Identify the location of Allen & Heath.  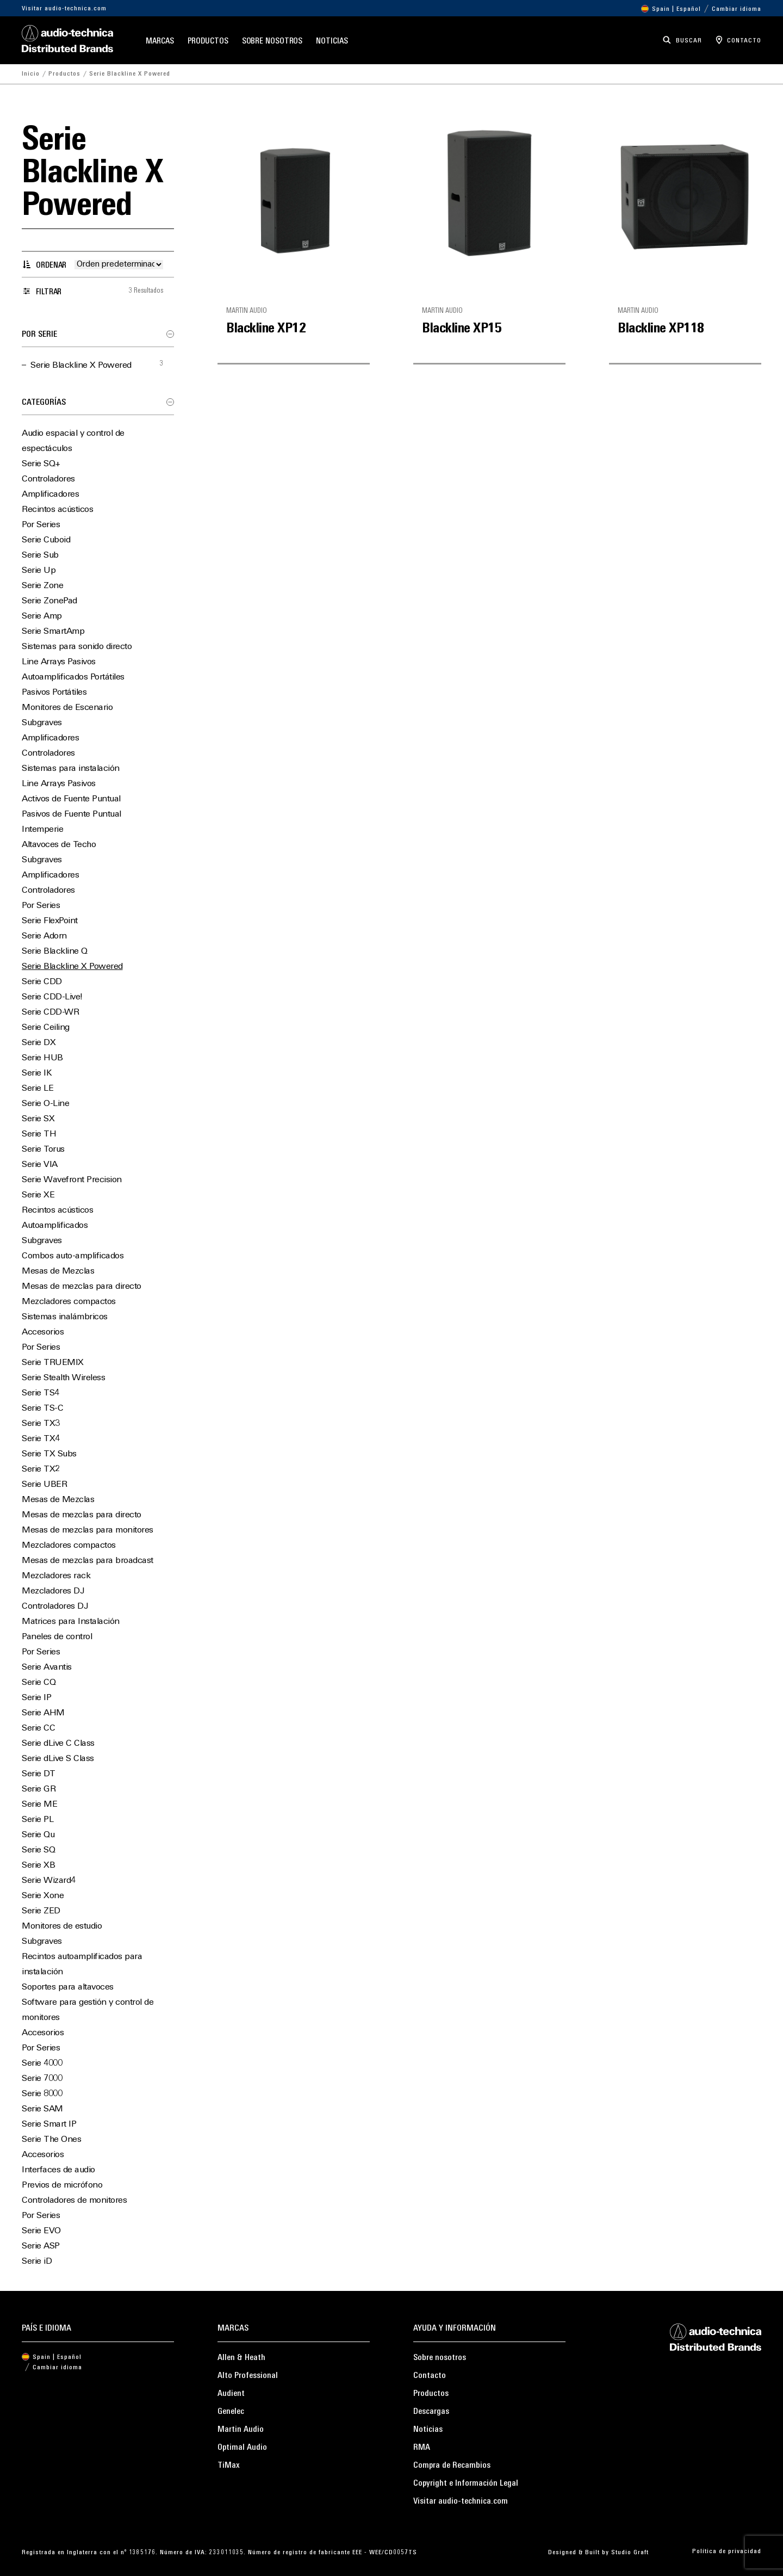
(241, 2357).